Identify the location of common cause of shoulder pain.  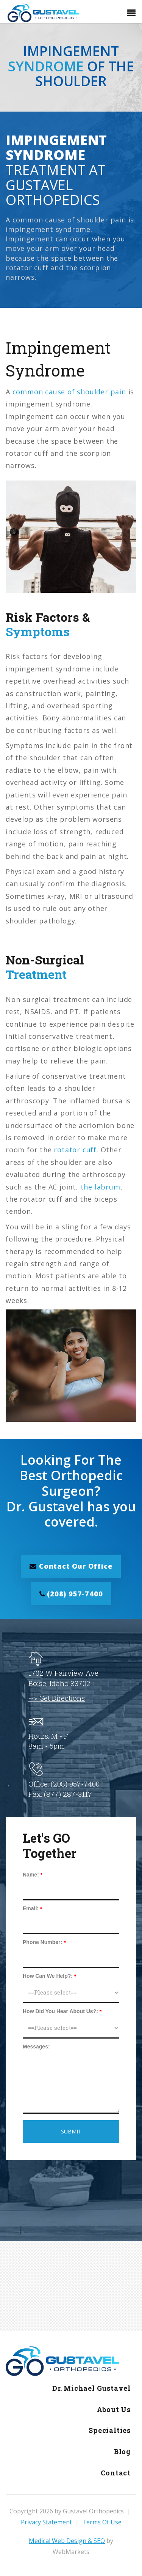
(69, 391).